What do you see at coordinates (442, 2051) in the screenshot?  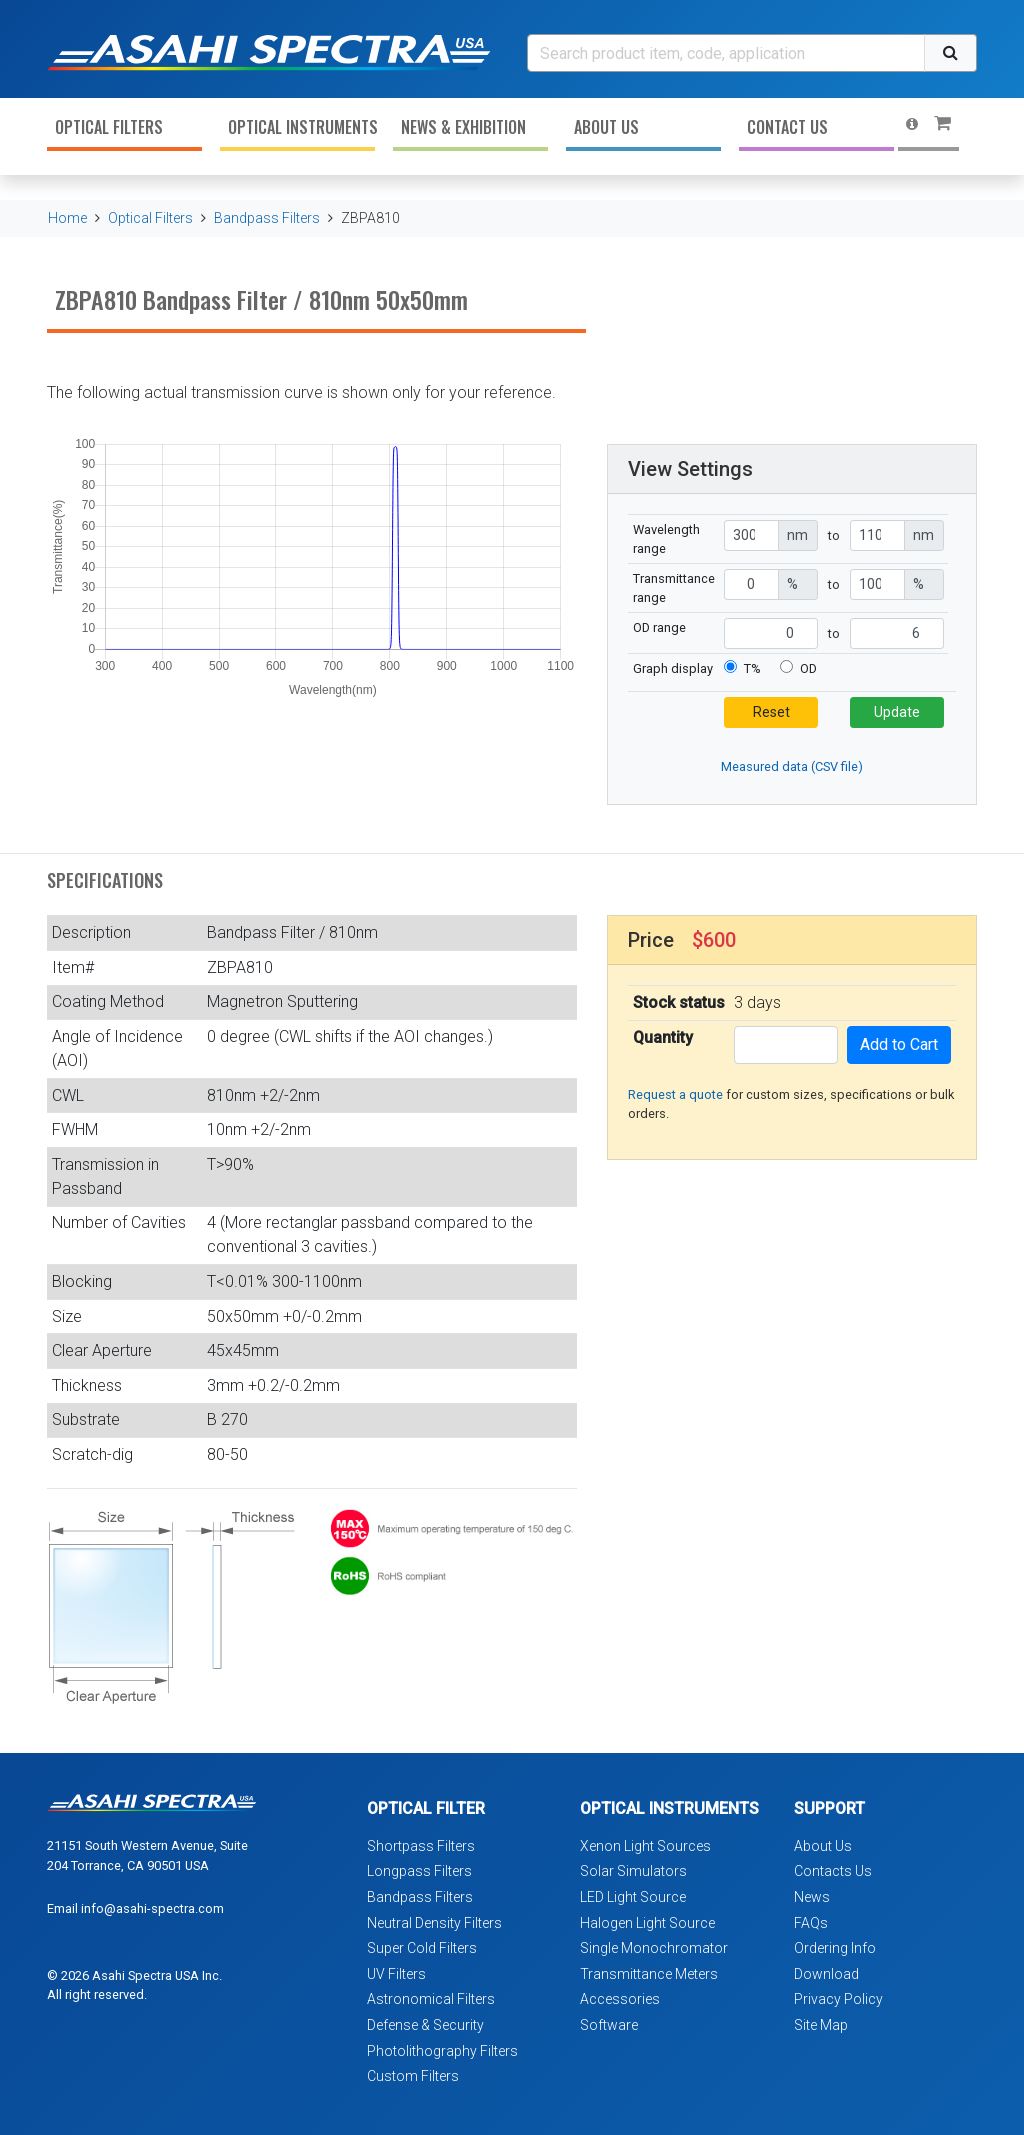 I see `Photolithography Filters` at bounding box center [442, 2051].